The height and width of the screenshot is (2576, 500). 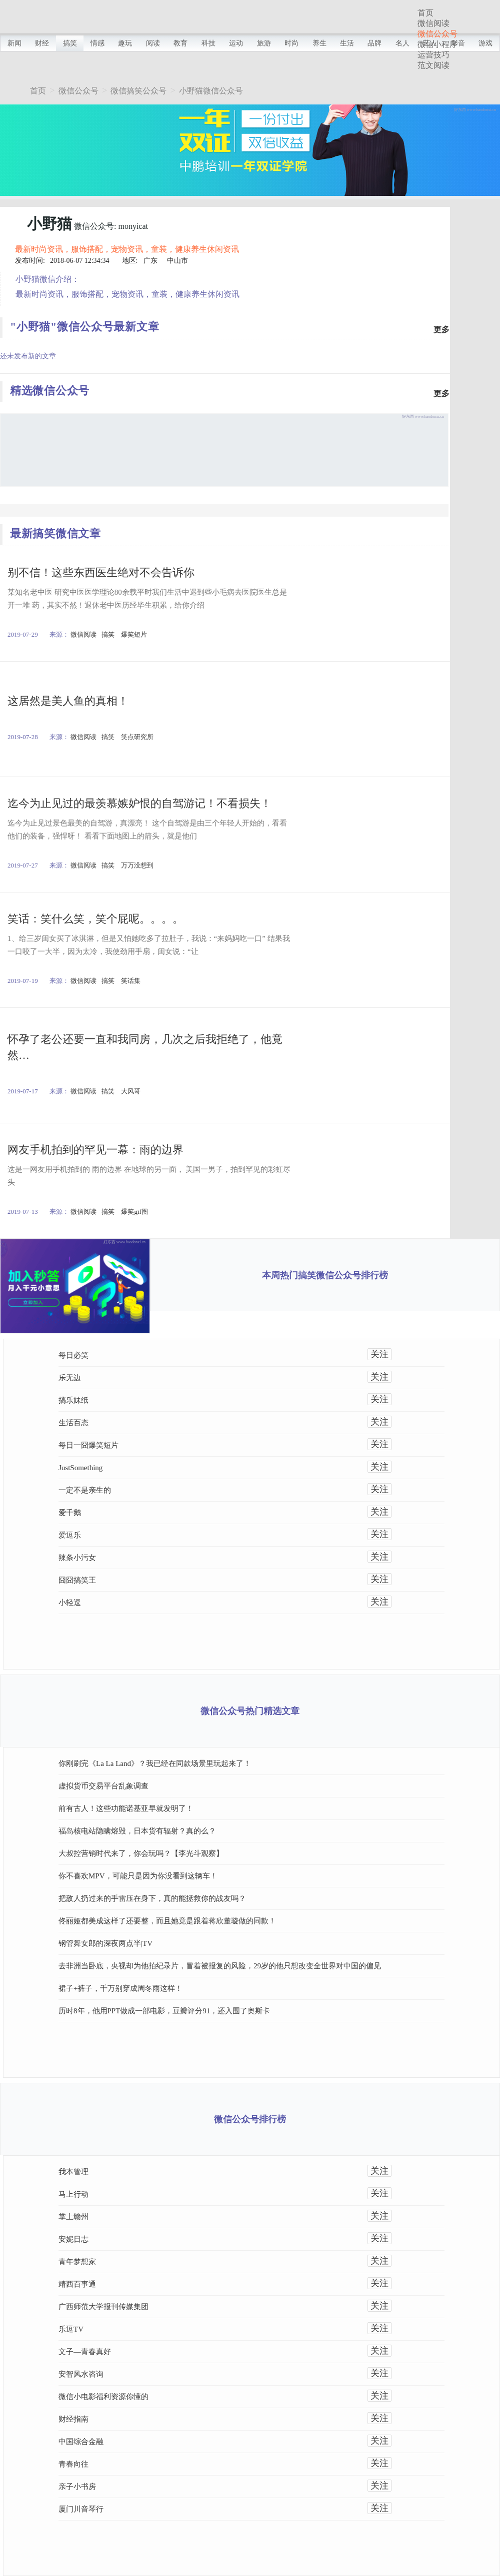 I want to click on 中山市, so click(x=177, y=260).